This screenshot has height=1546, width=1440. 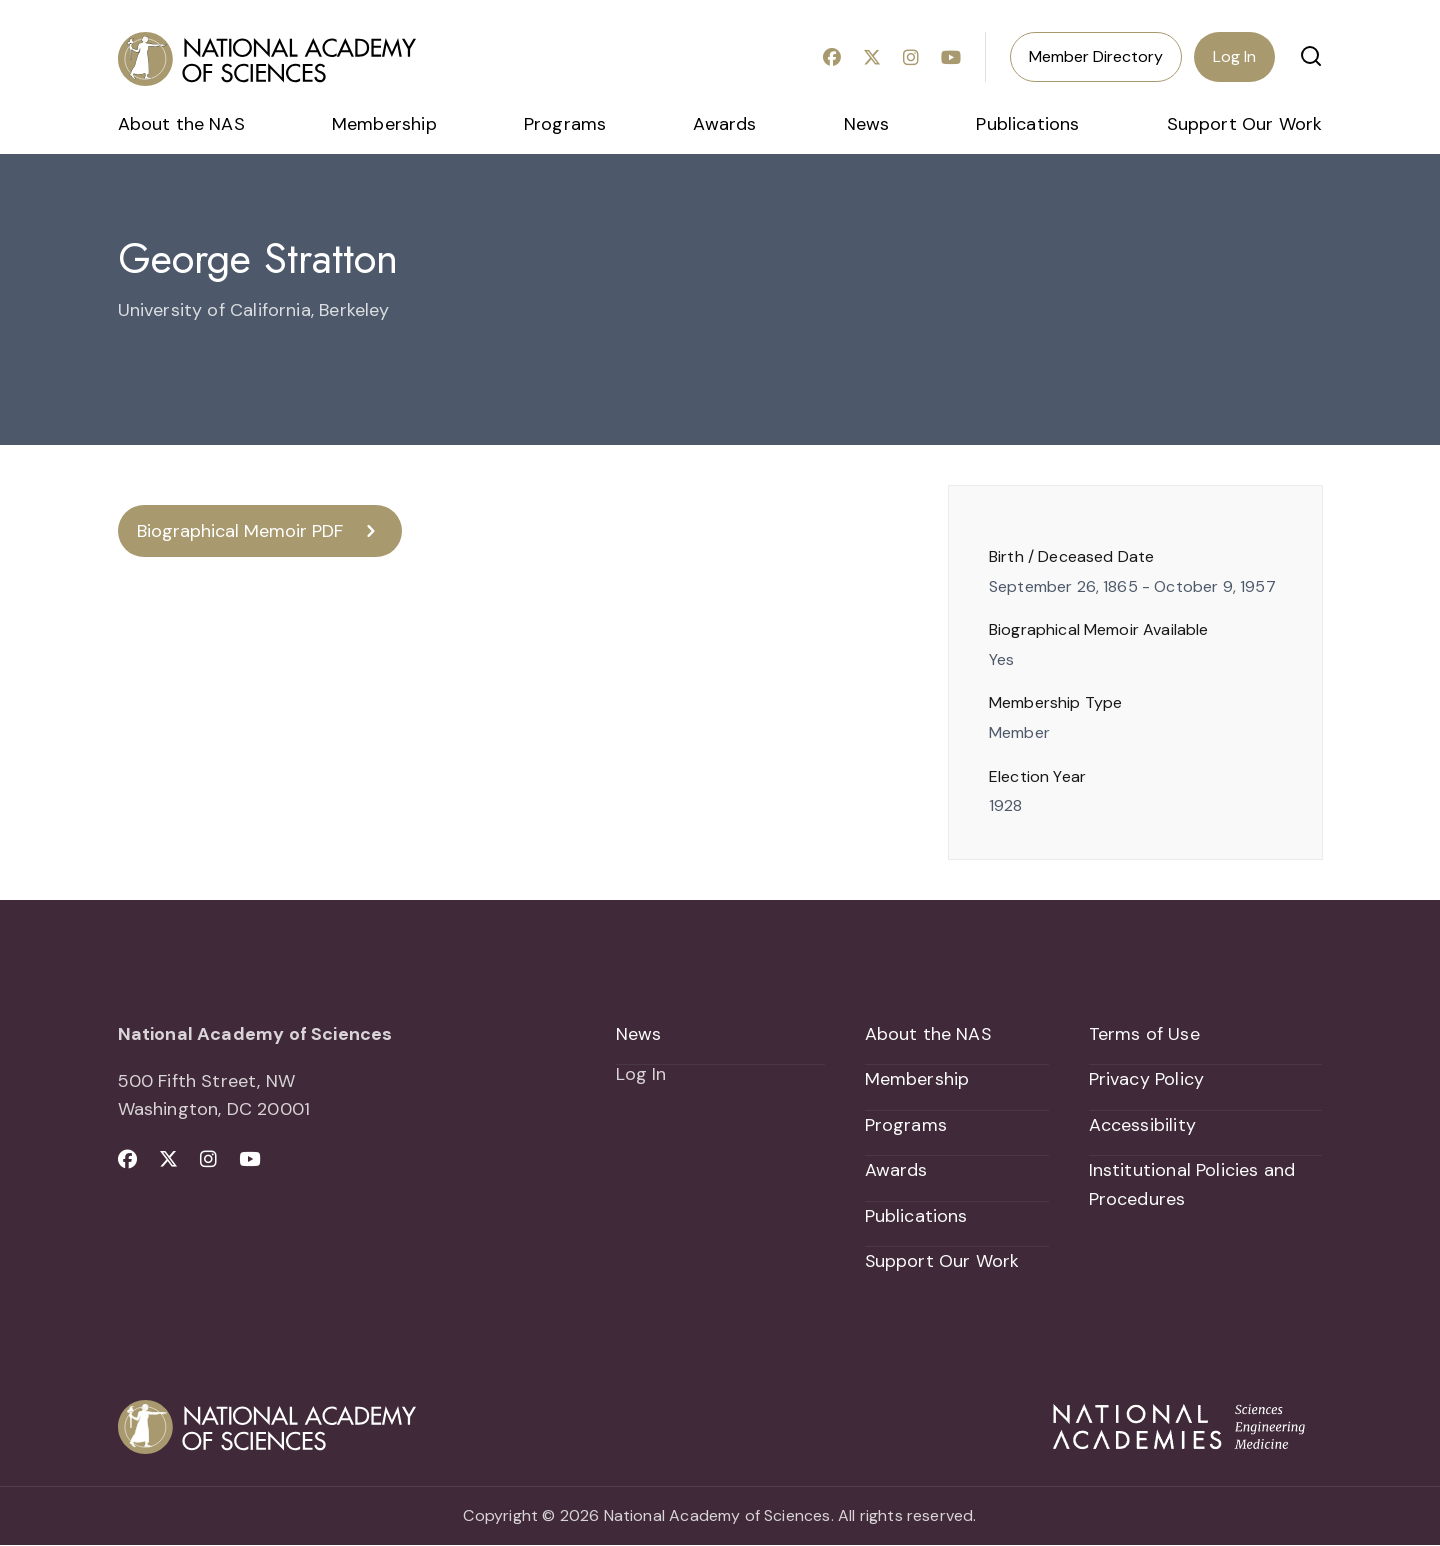 What do you see at coordinates (1192, 1185) in the screenshot?
I see `Institutional Policies and Procedures [menuitem]` at bounding box center [1192, 1185].